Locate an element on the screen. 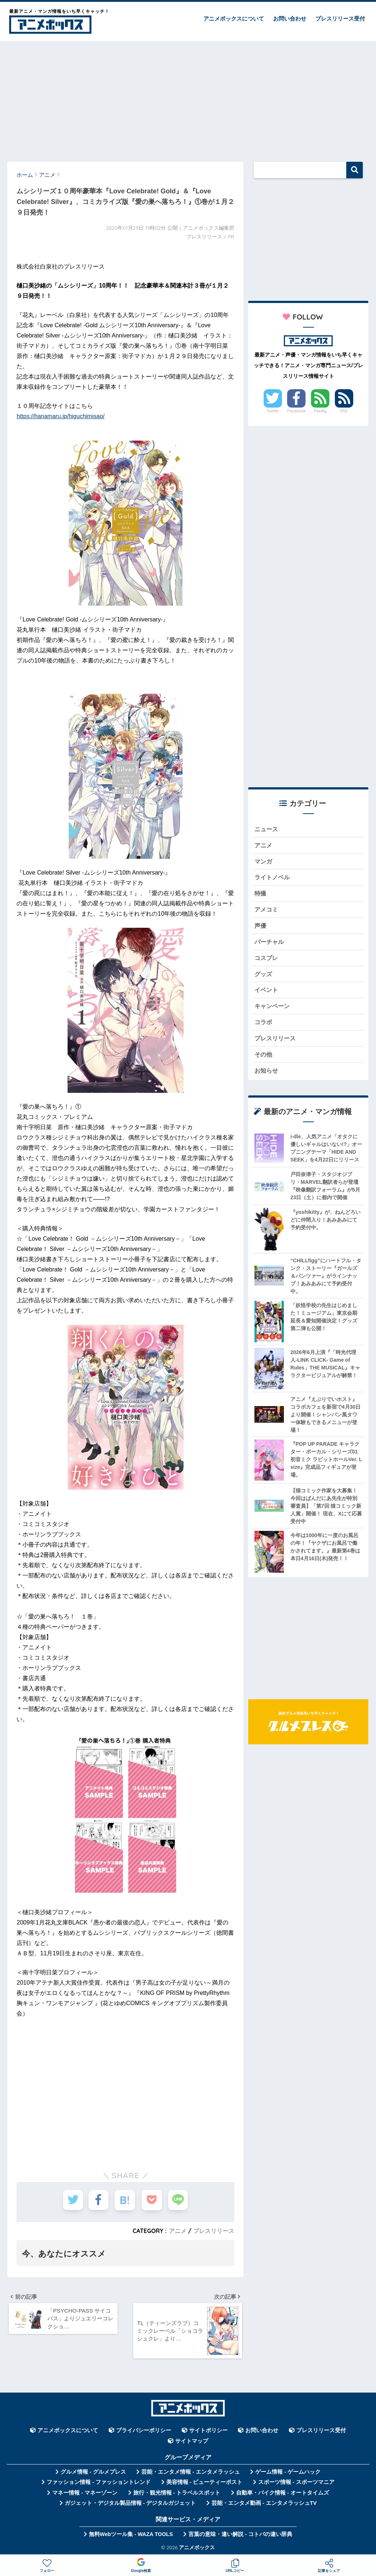 The height and width of the screenshot is (2576, 376). [Advertisement] is located at coordinates (188, 98).